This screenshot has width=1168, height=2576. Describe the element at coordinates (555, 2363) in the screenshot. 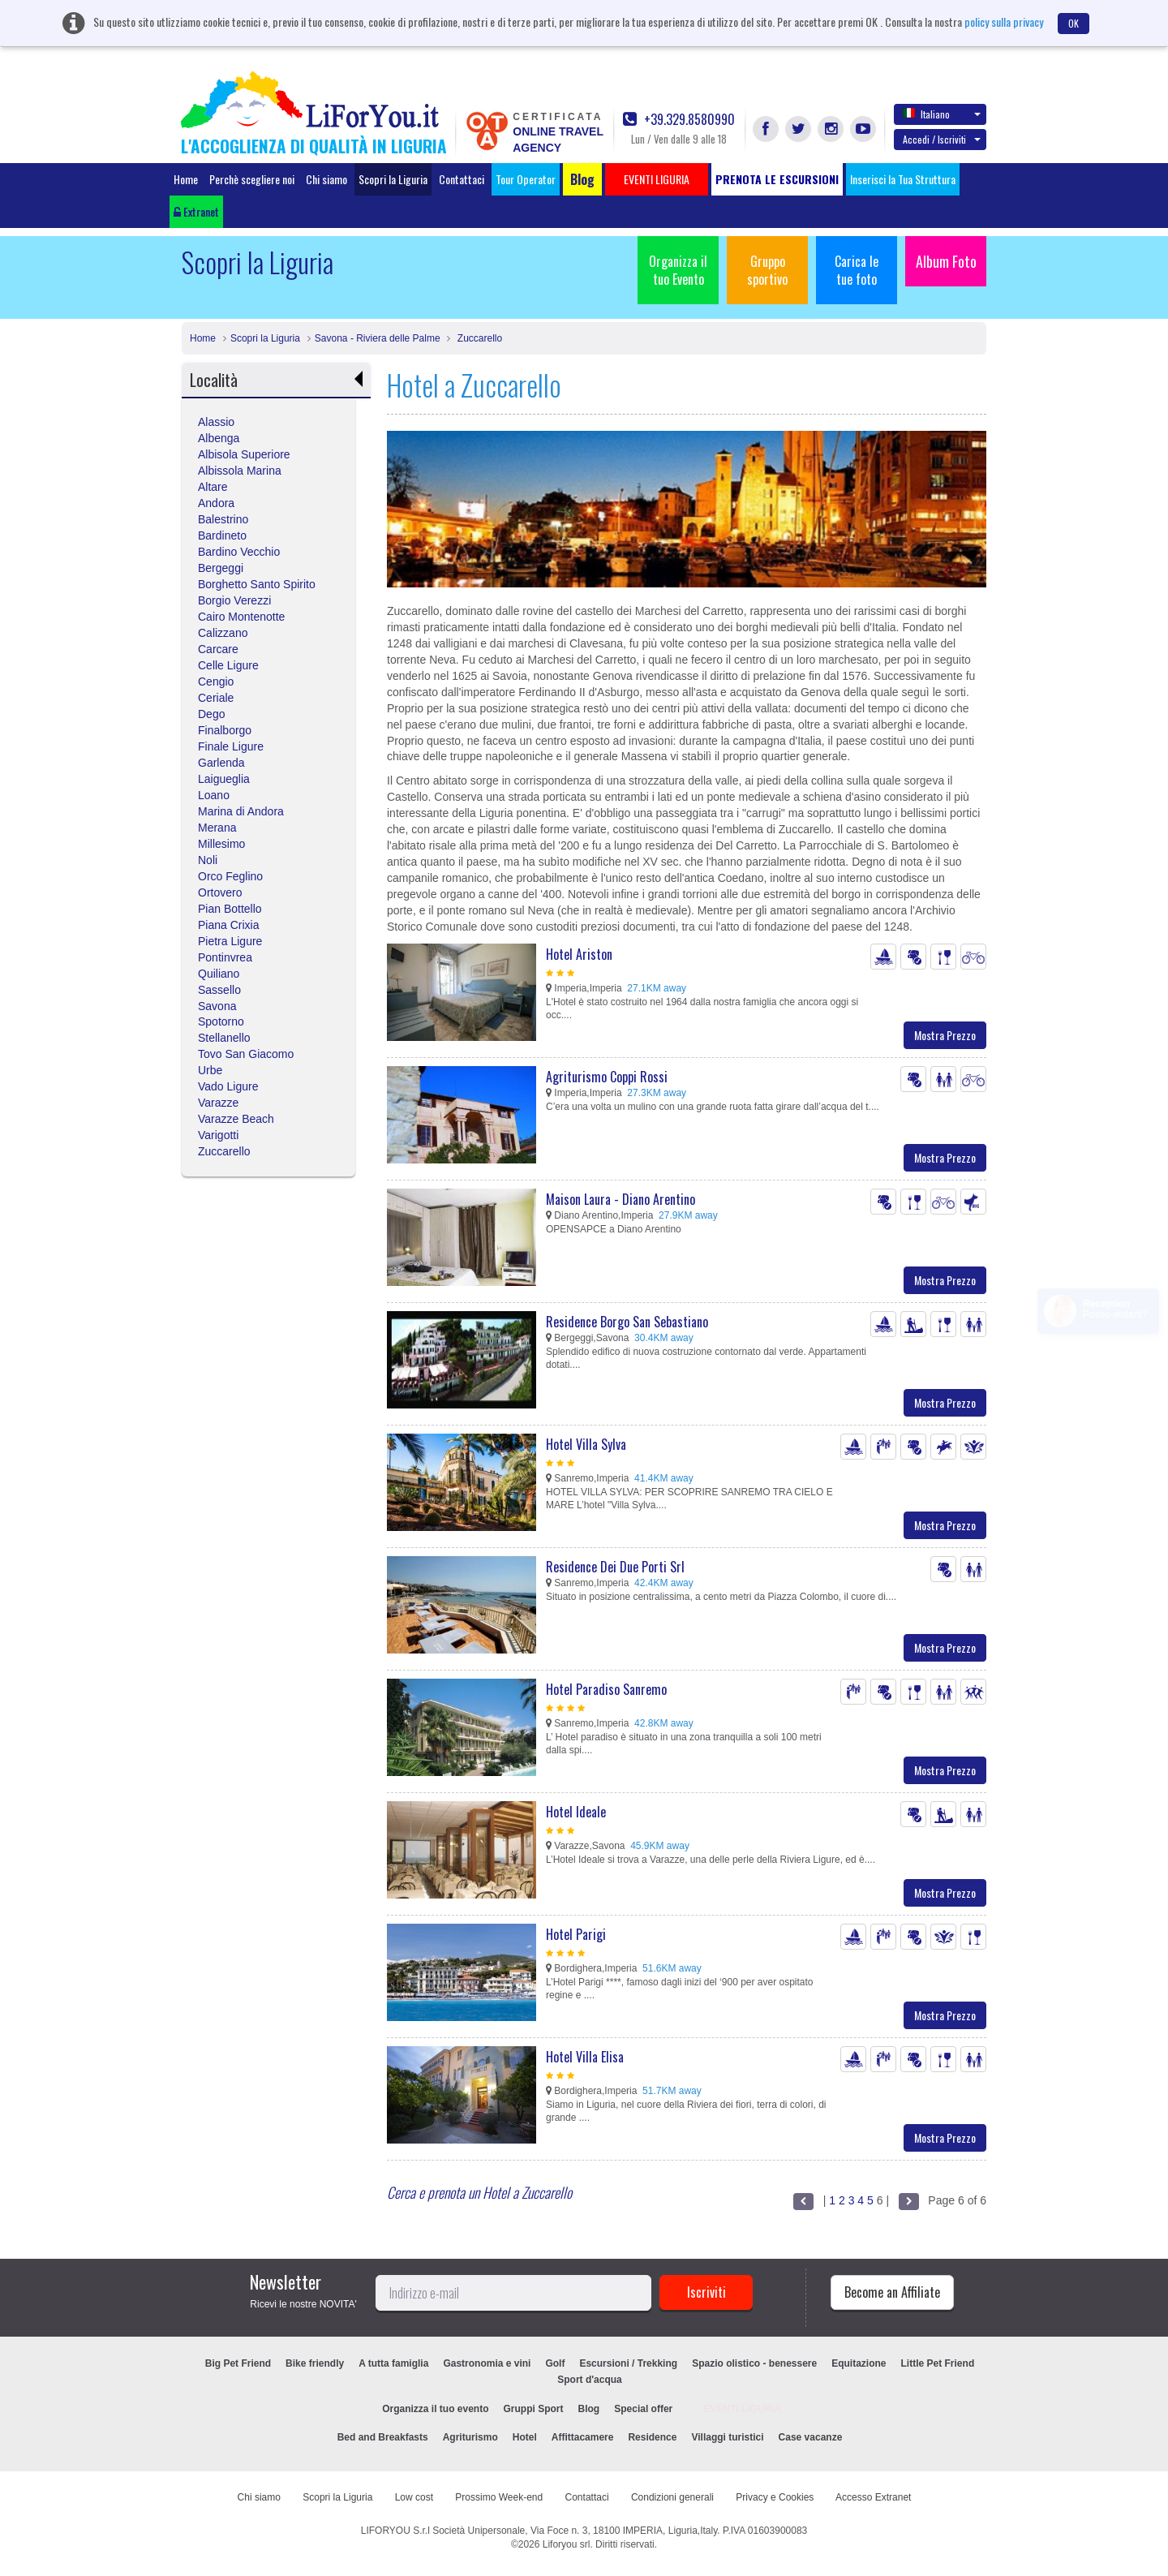

I see `Golf` at that location.